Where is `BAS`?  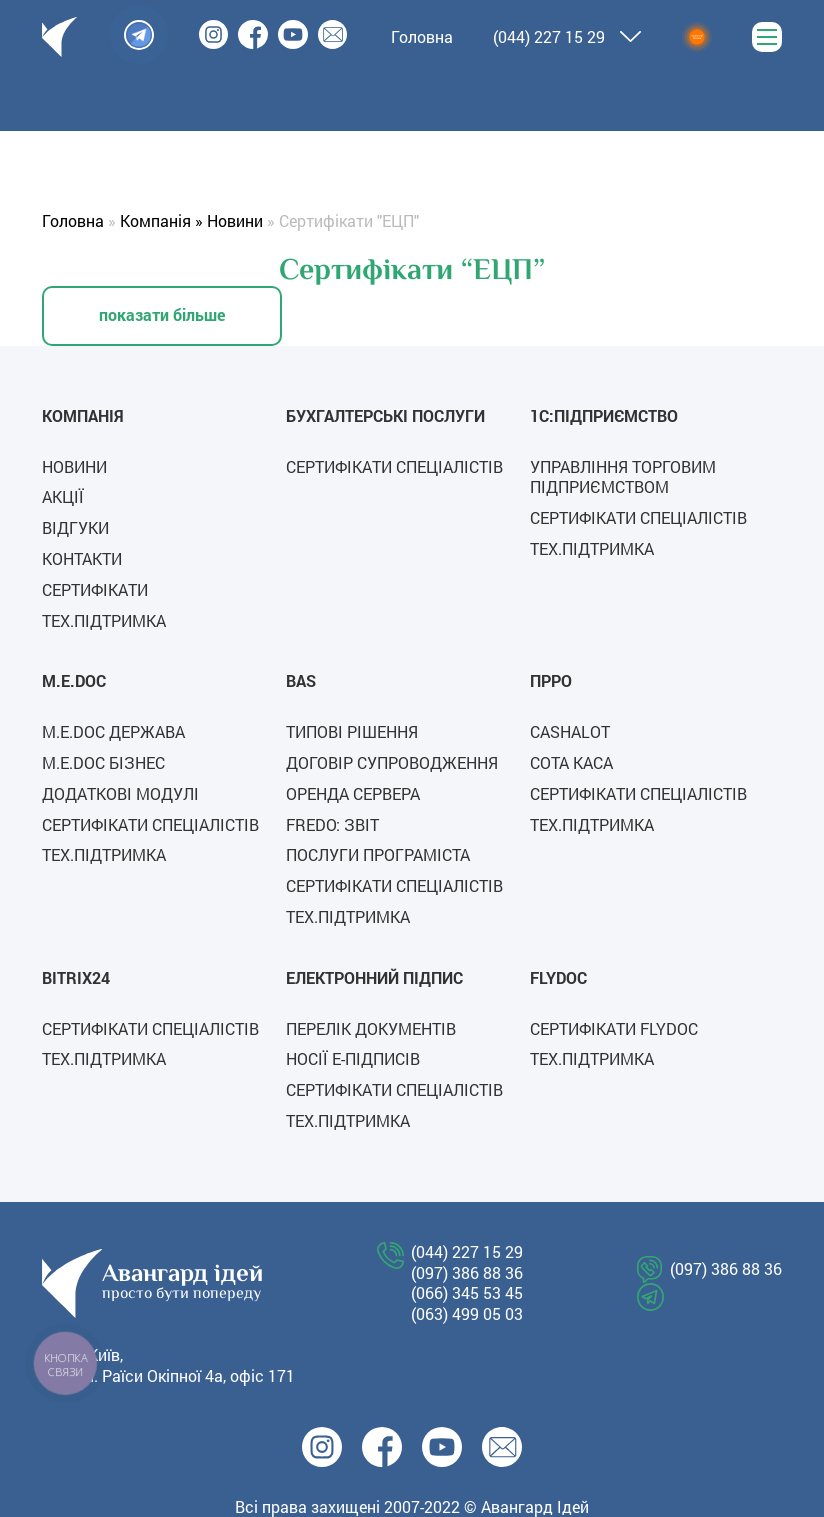
BAS is located at coordinates (301, 680).